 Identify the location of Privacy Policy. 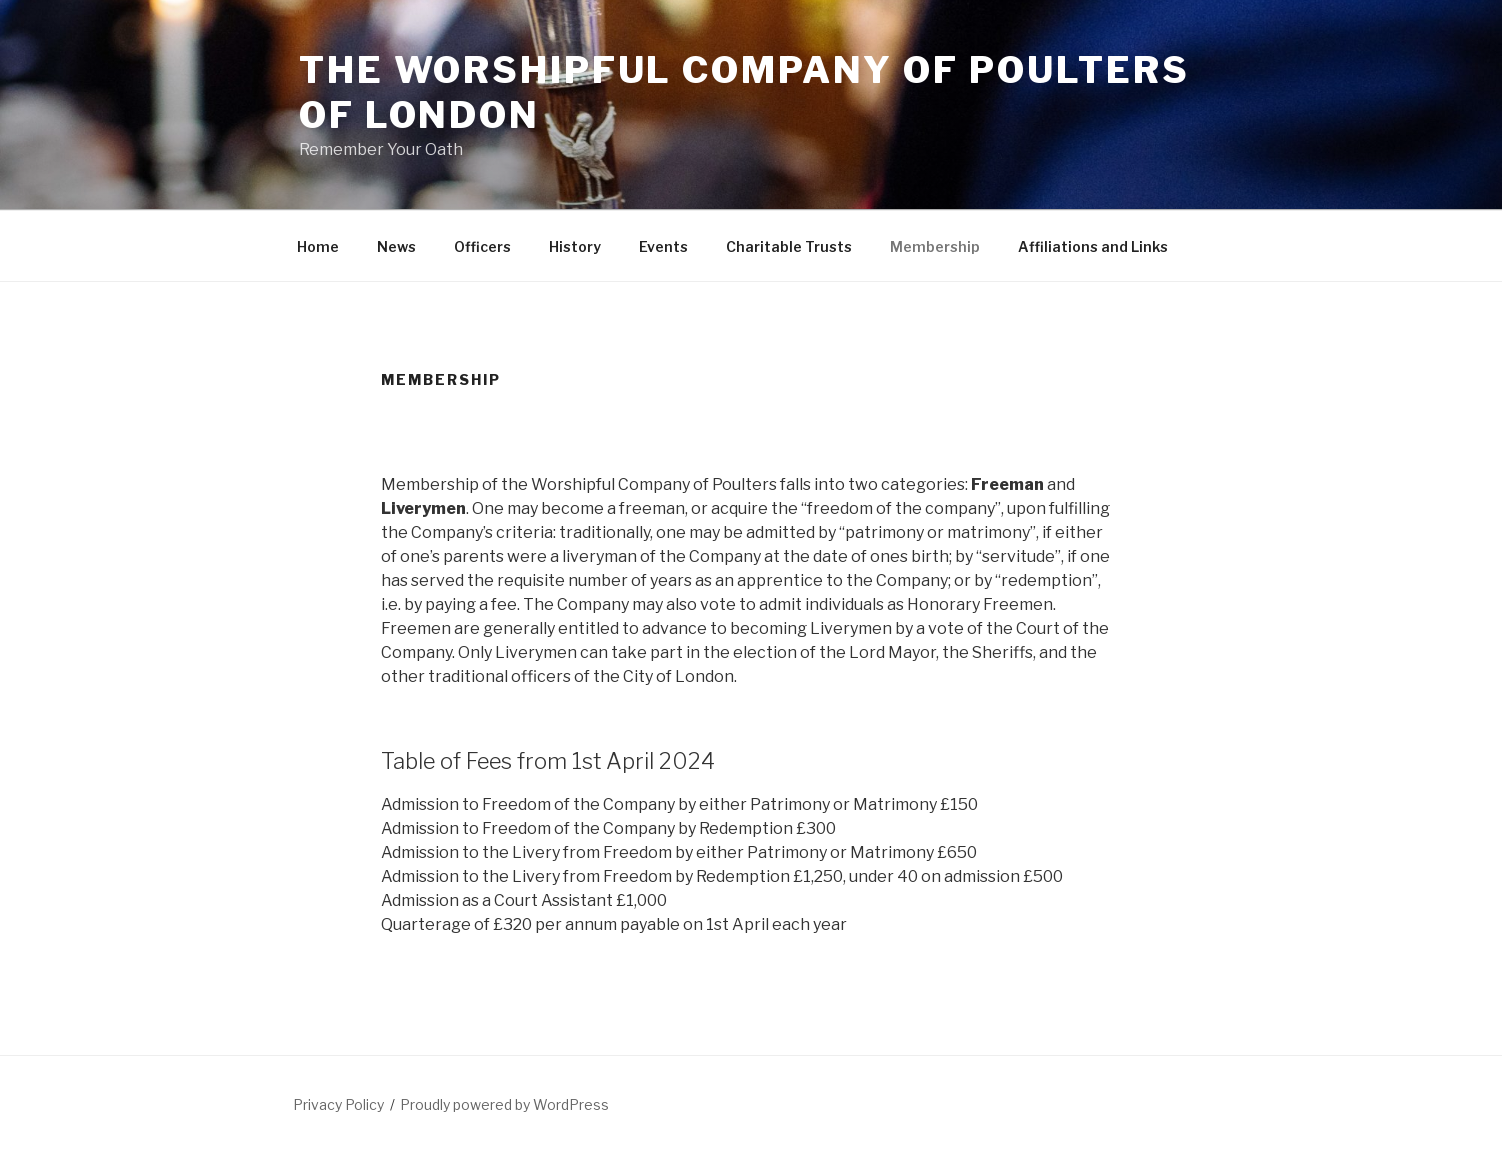
(338, 1104).